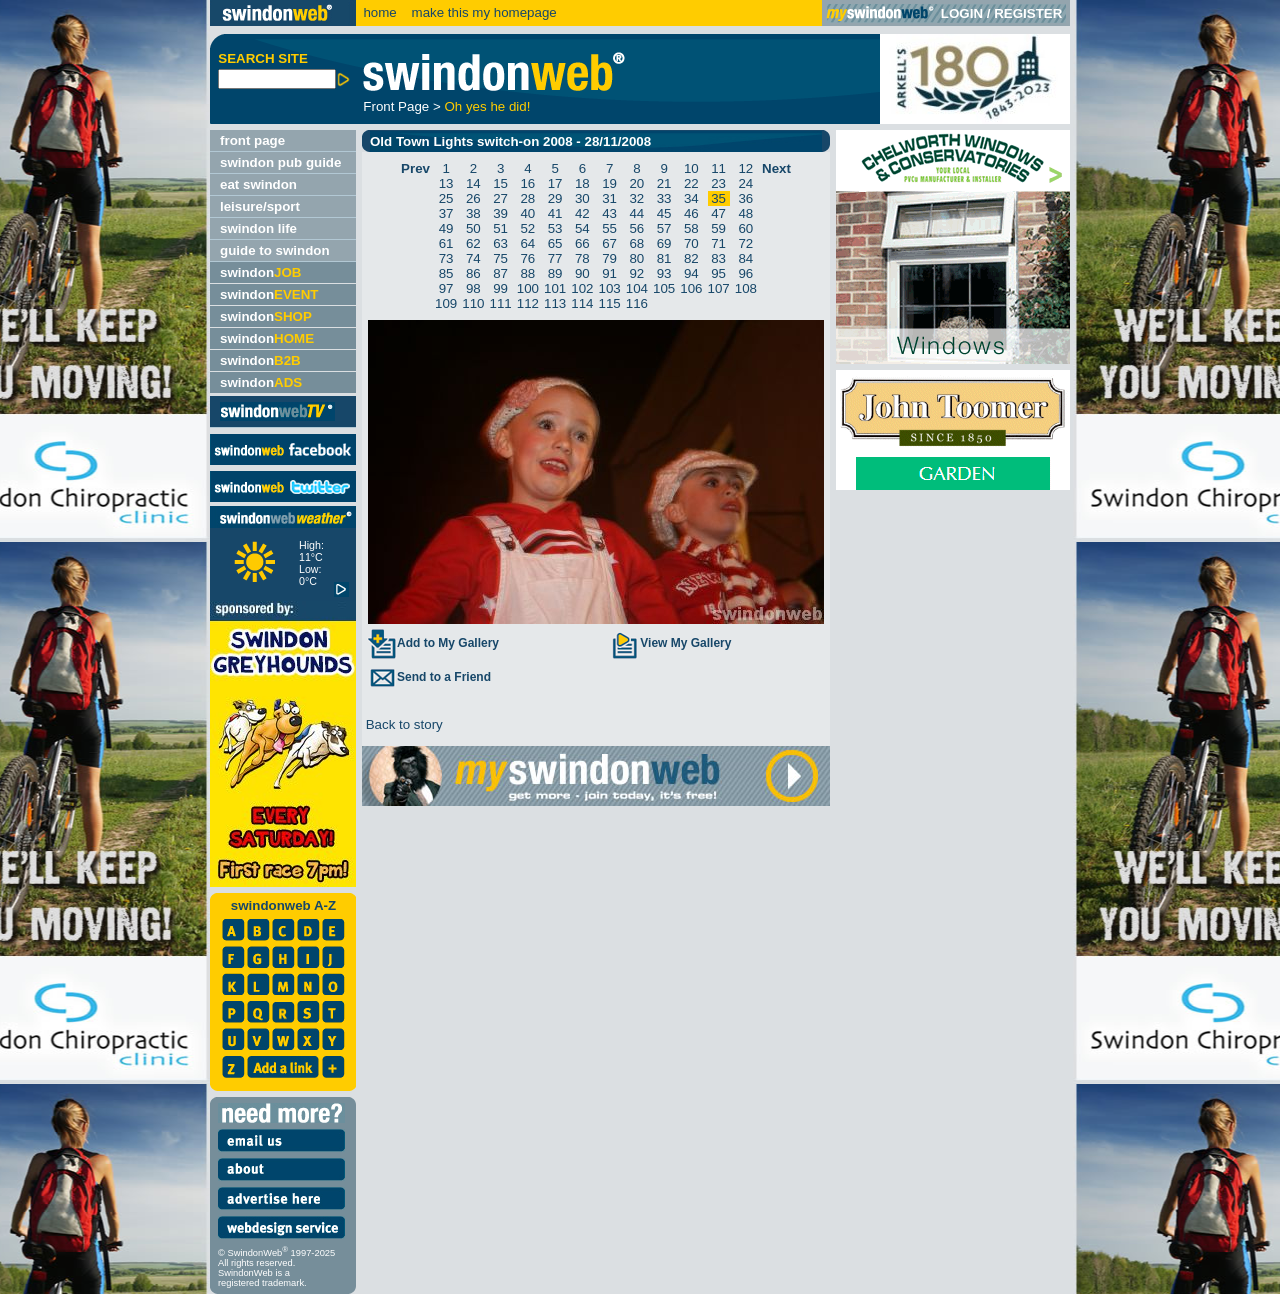  Describe the element at coordinates (637, 303) in the screenshot. I see `116` at that location.